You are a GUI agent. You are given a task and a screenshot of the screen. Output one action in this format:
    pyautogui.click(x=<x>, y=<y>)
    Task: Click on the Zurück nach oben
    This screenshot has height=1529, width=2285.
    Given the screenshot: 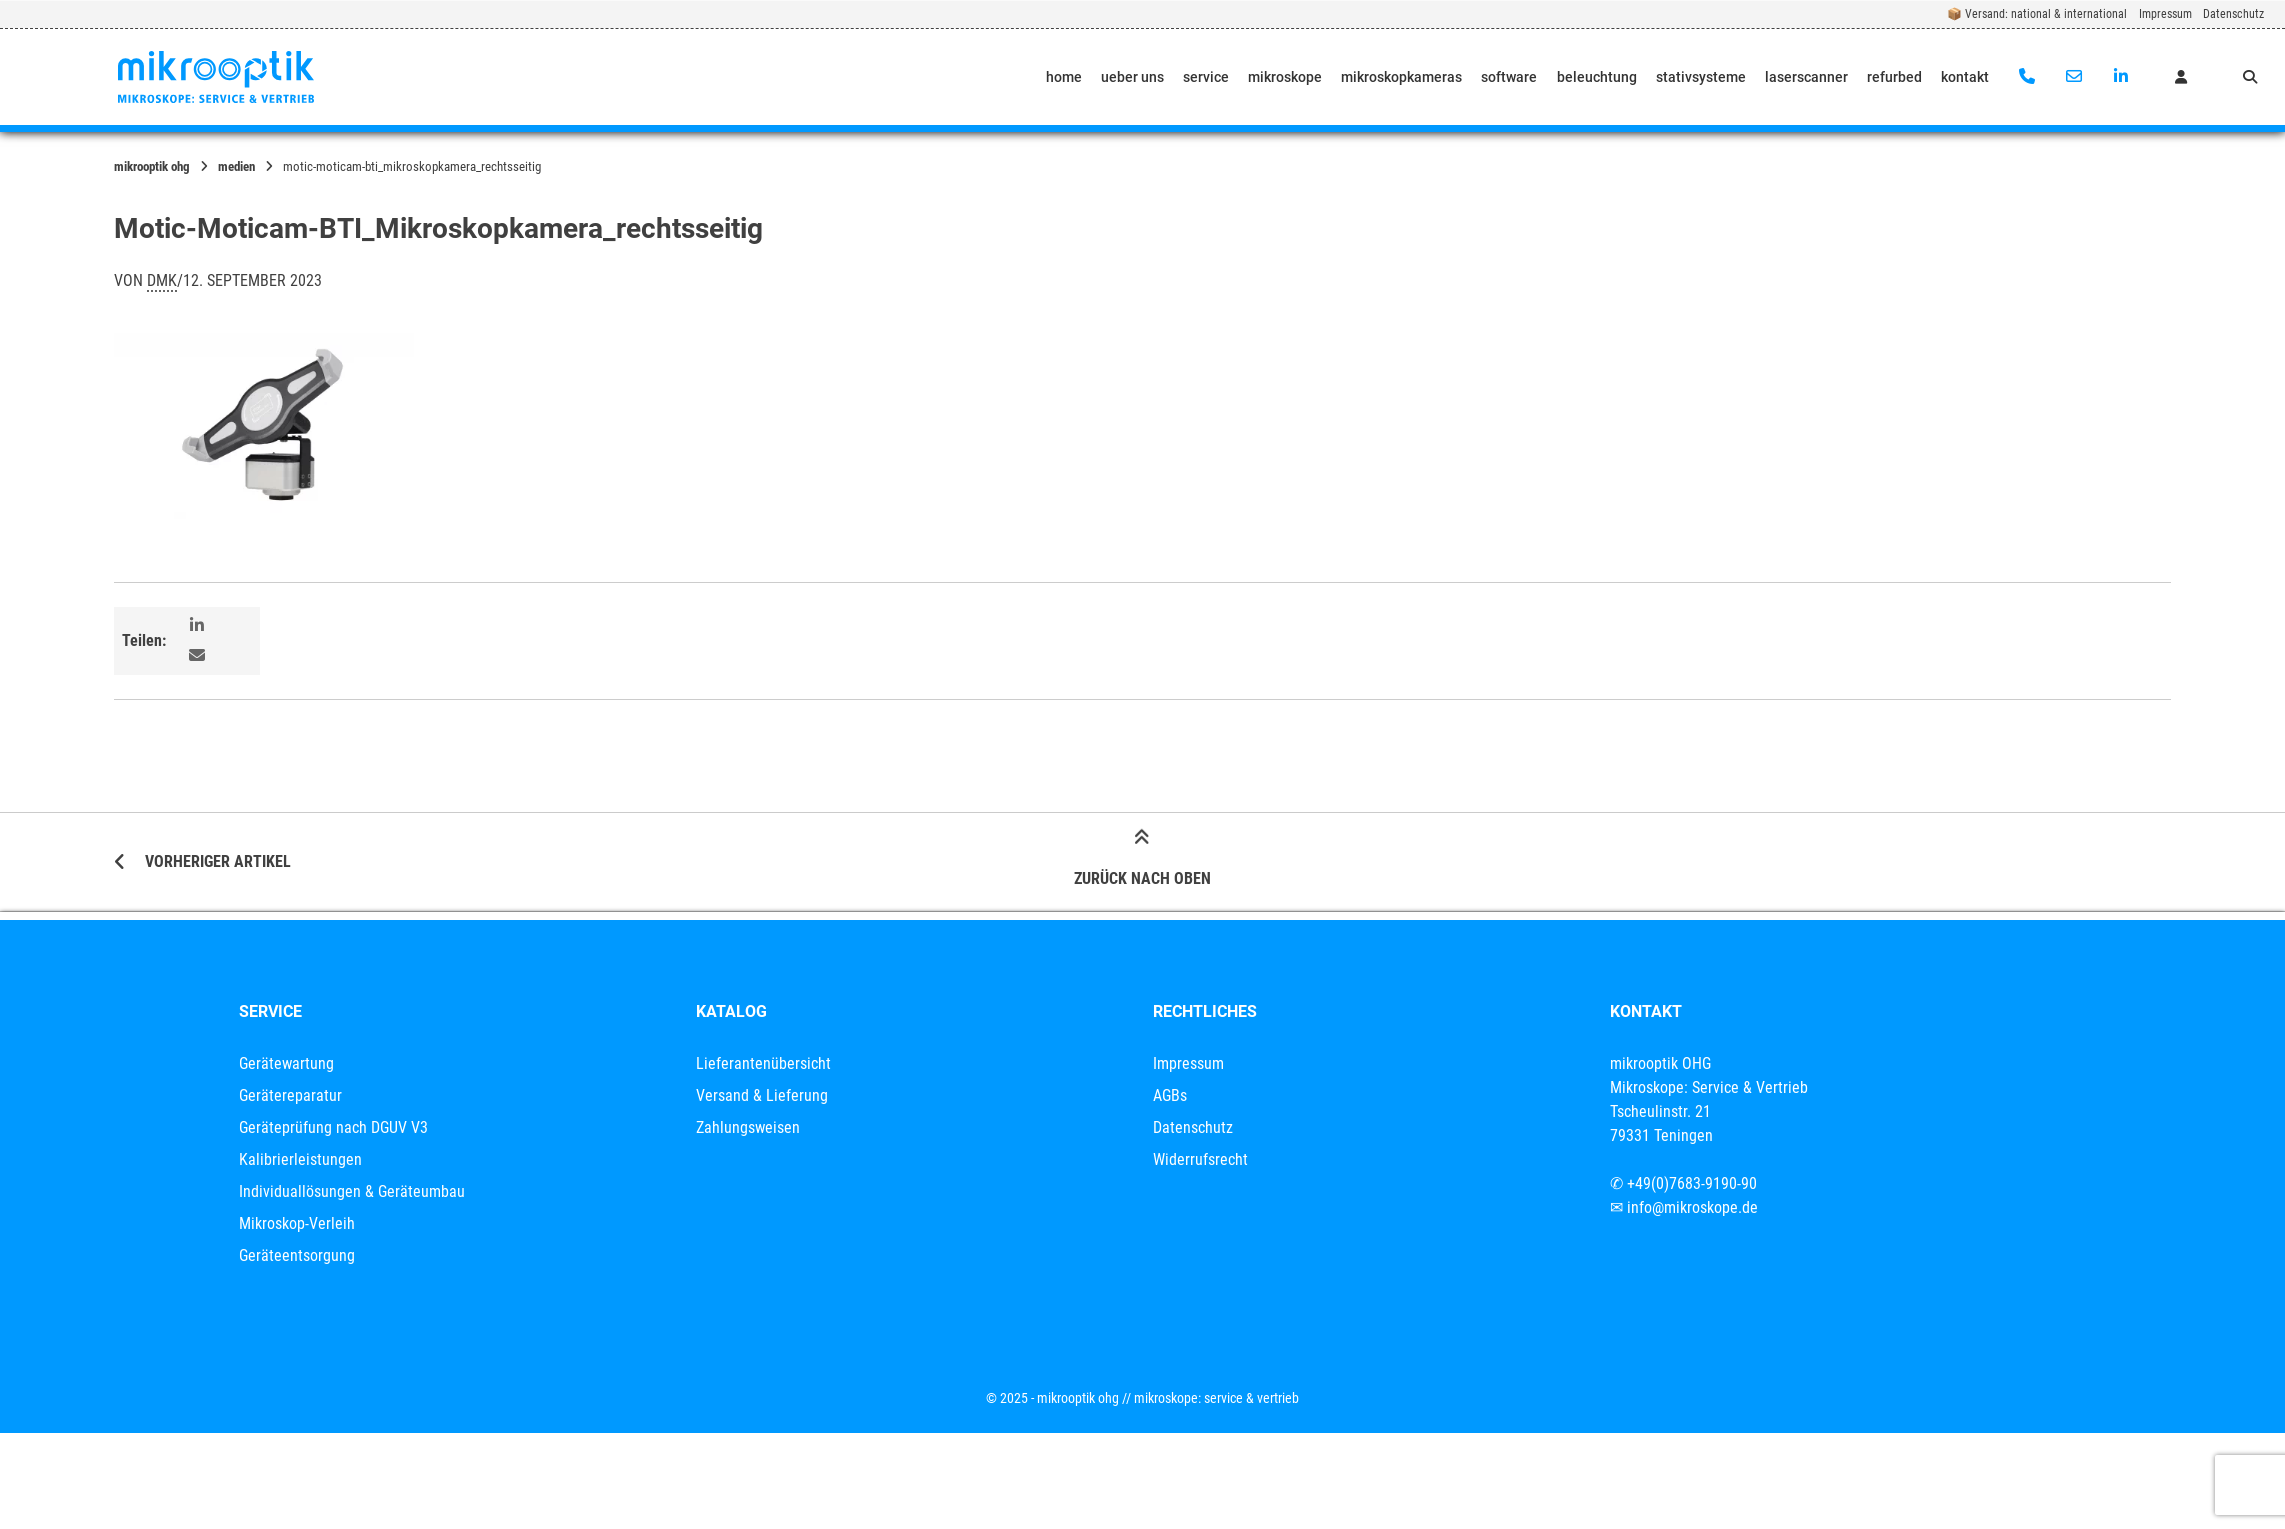 What is the action you would take?
    pyautogui.click(x=1142, y=861)
    